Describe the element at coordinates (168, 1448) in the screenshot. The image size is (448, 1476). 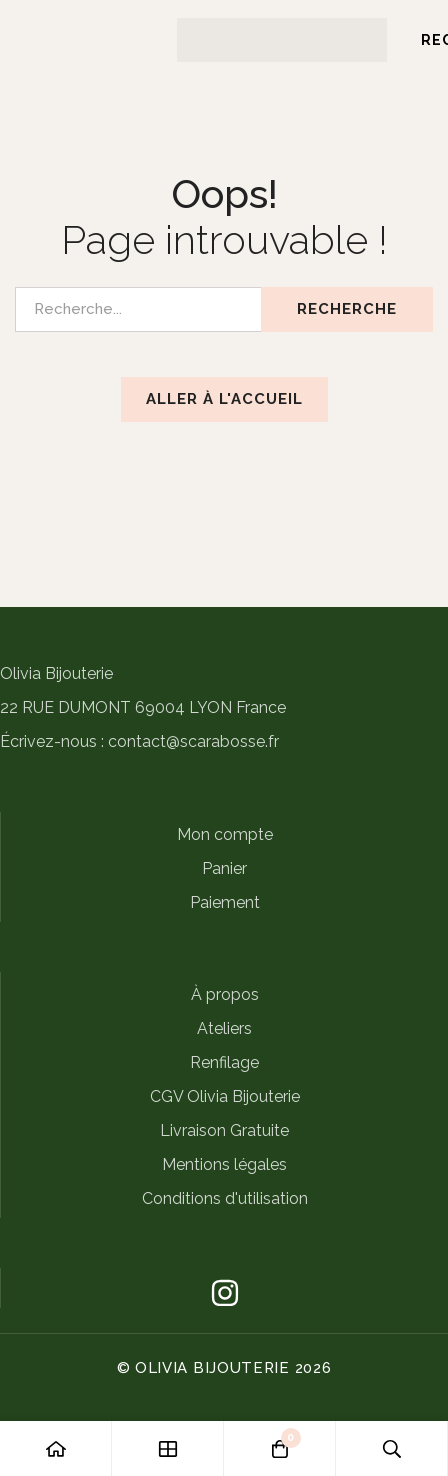
I see `[Boutique]` at that location.